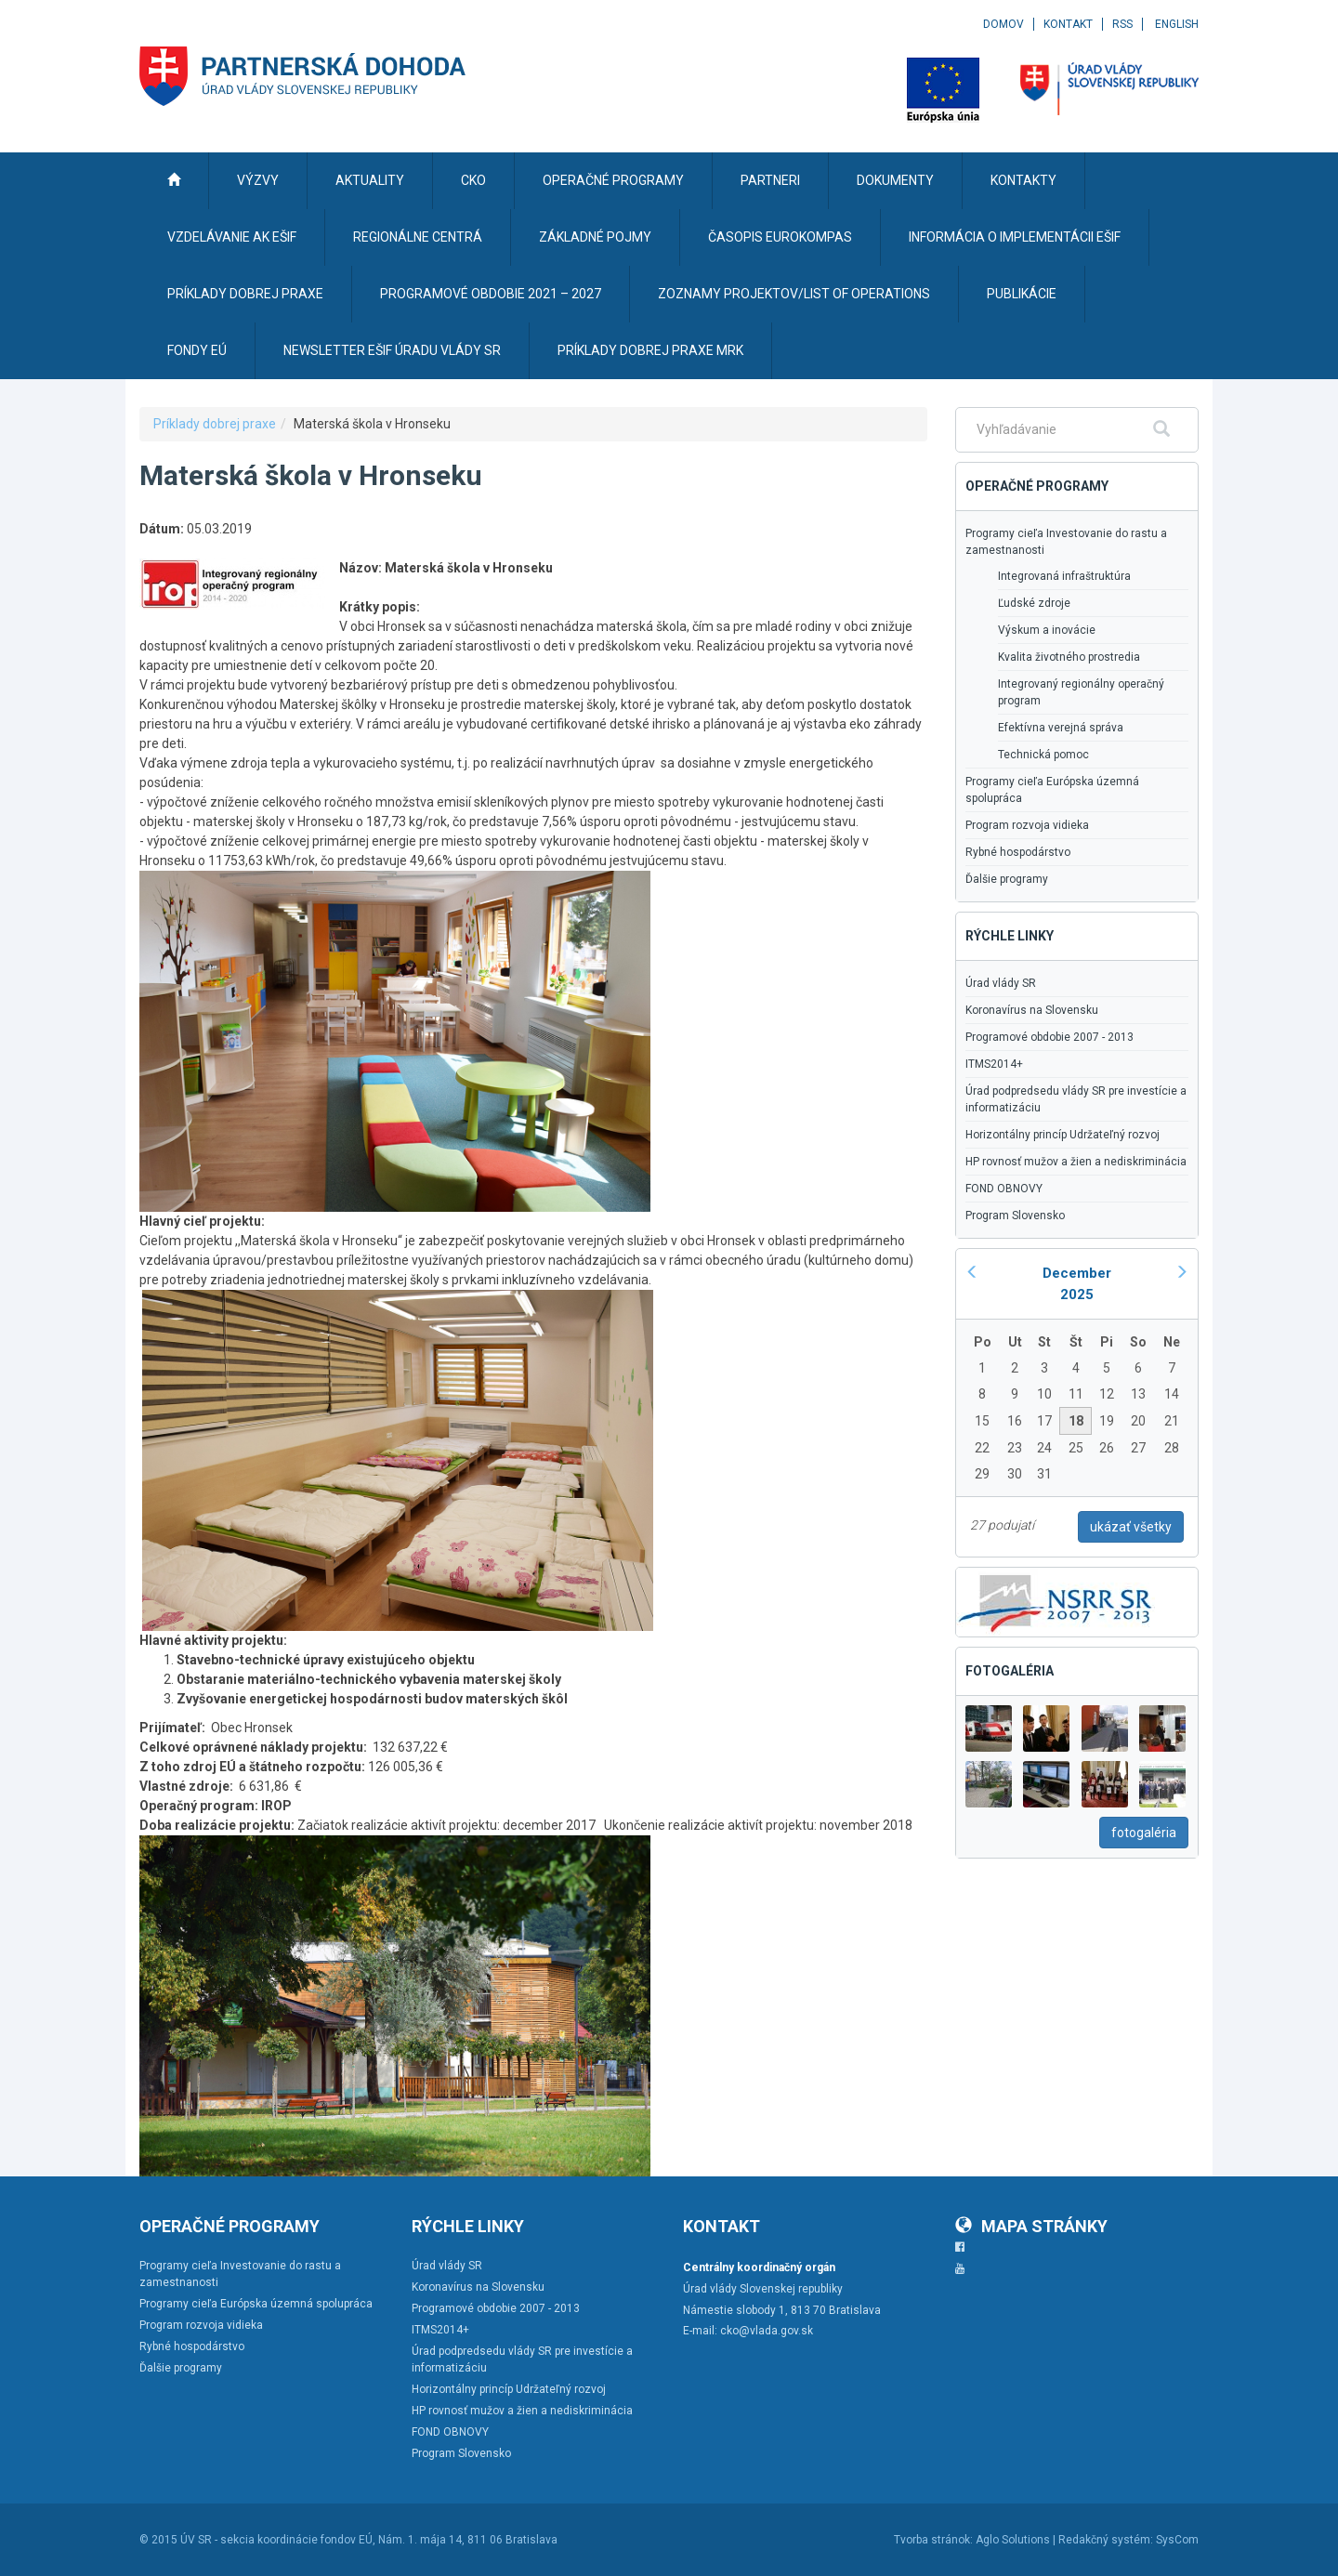  Describe the element at coordinates (766, 2330) in the screenshot. I see `cko@vlada.gov.sk` at that location.